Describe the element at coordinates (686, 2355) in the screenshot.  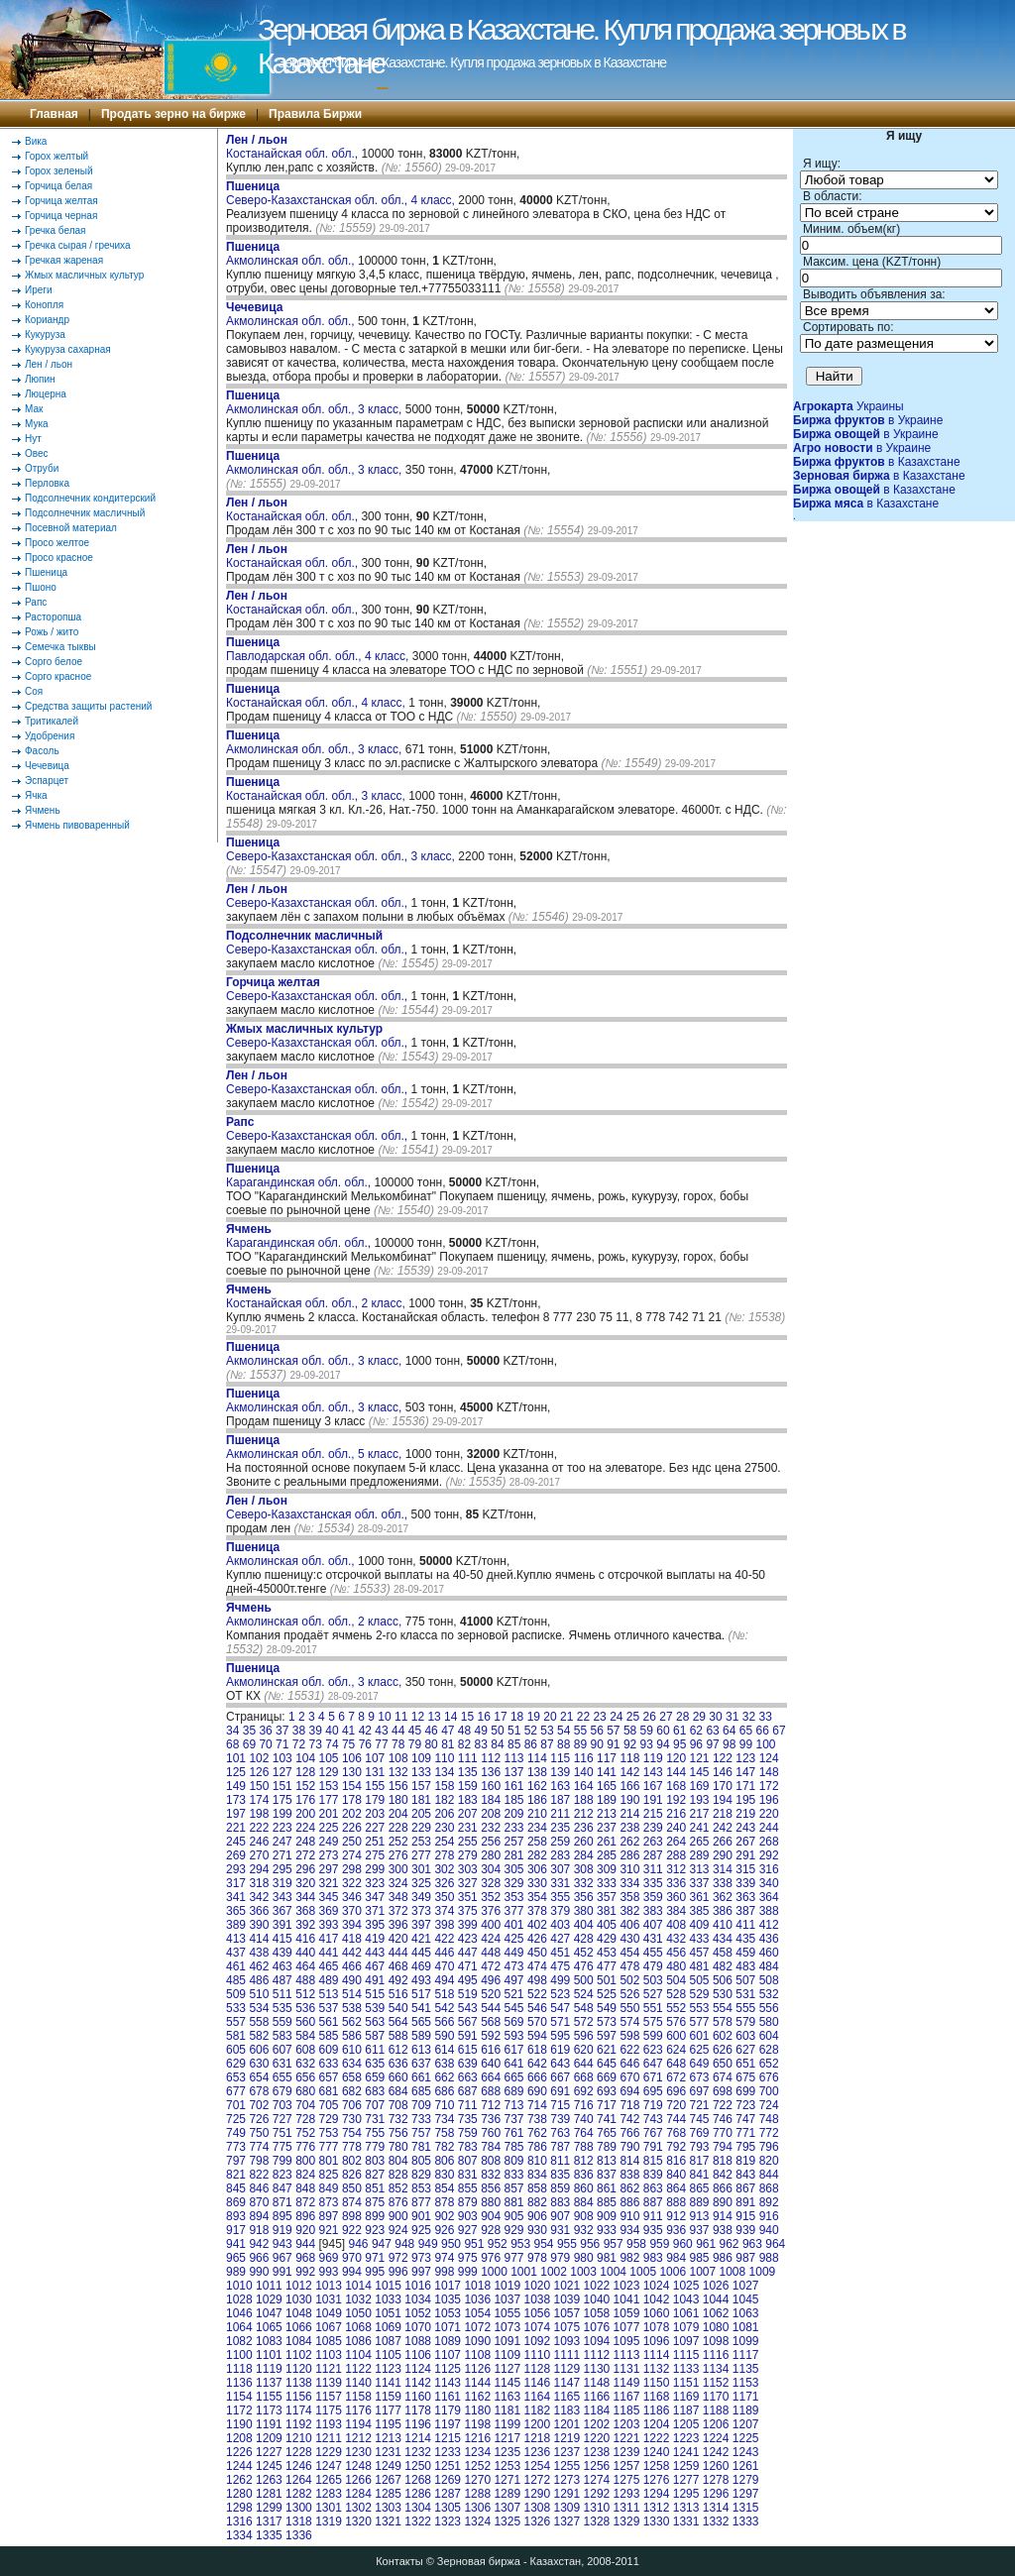
I see `1115` at that location.